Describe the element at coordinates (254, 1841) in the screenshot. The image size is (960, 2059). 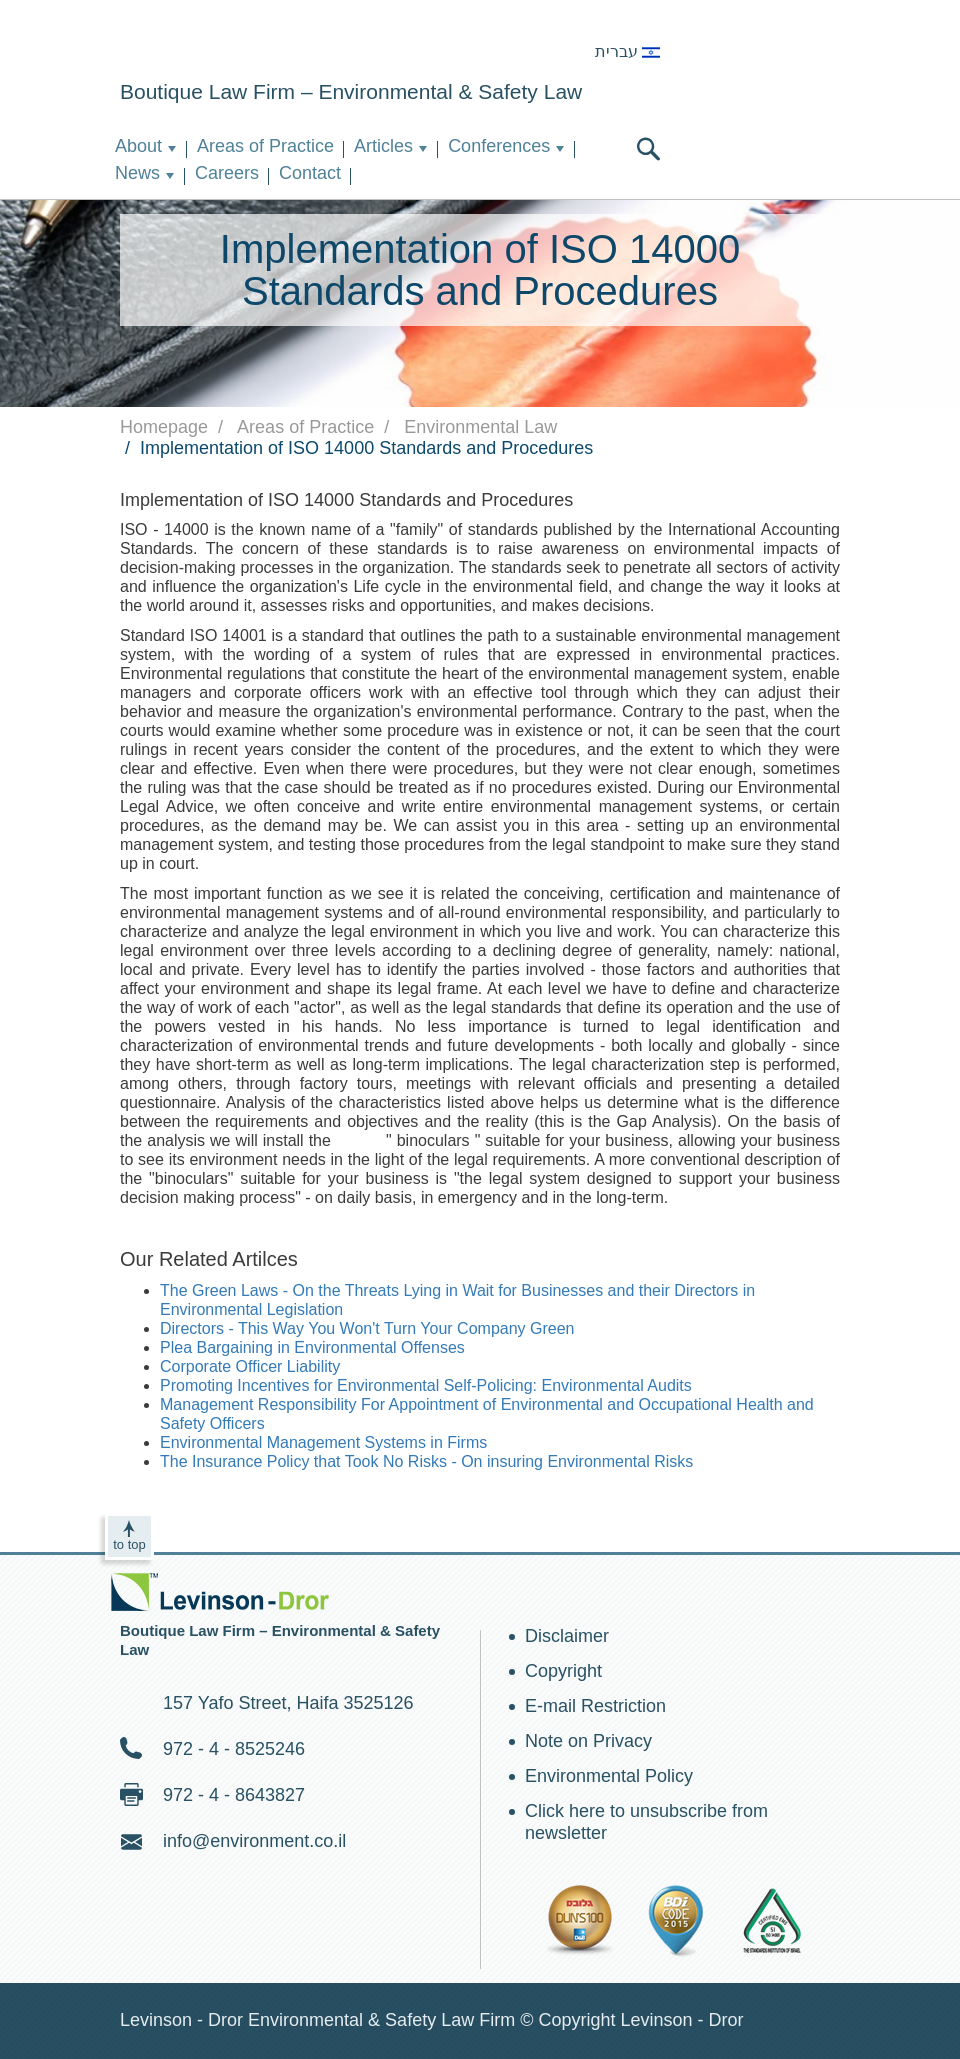
I see `info@environment.co.il` at that location.